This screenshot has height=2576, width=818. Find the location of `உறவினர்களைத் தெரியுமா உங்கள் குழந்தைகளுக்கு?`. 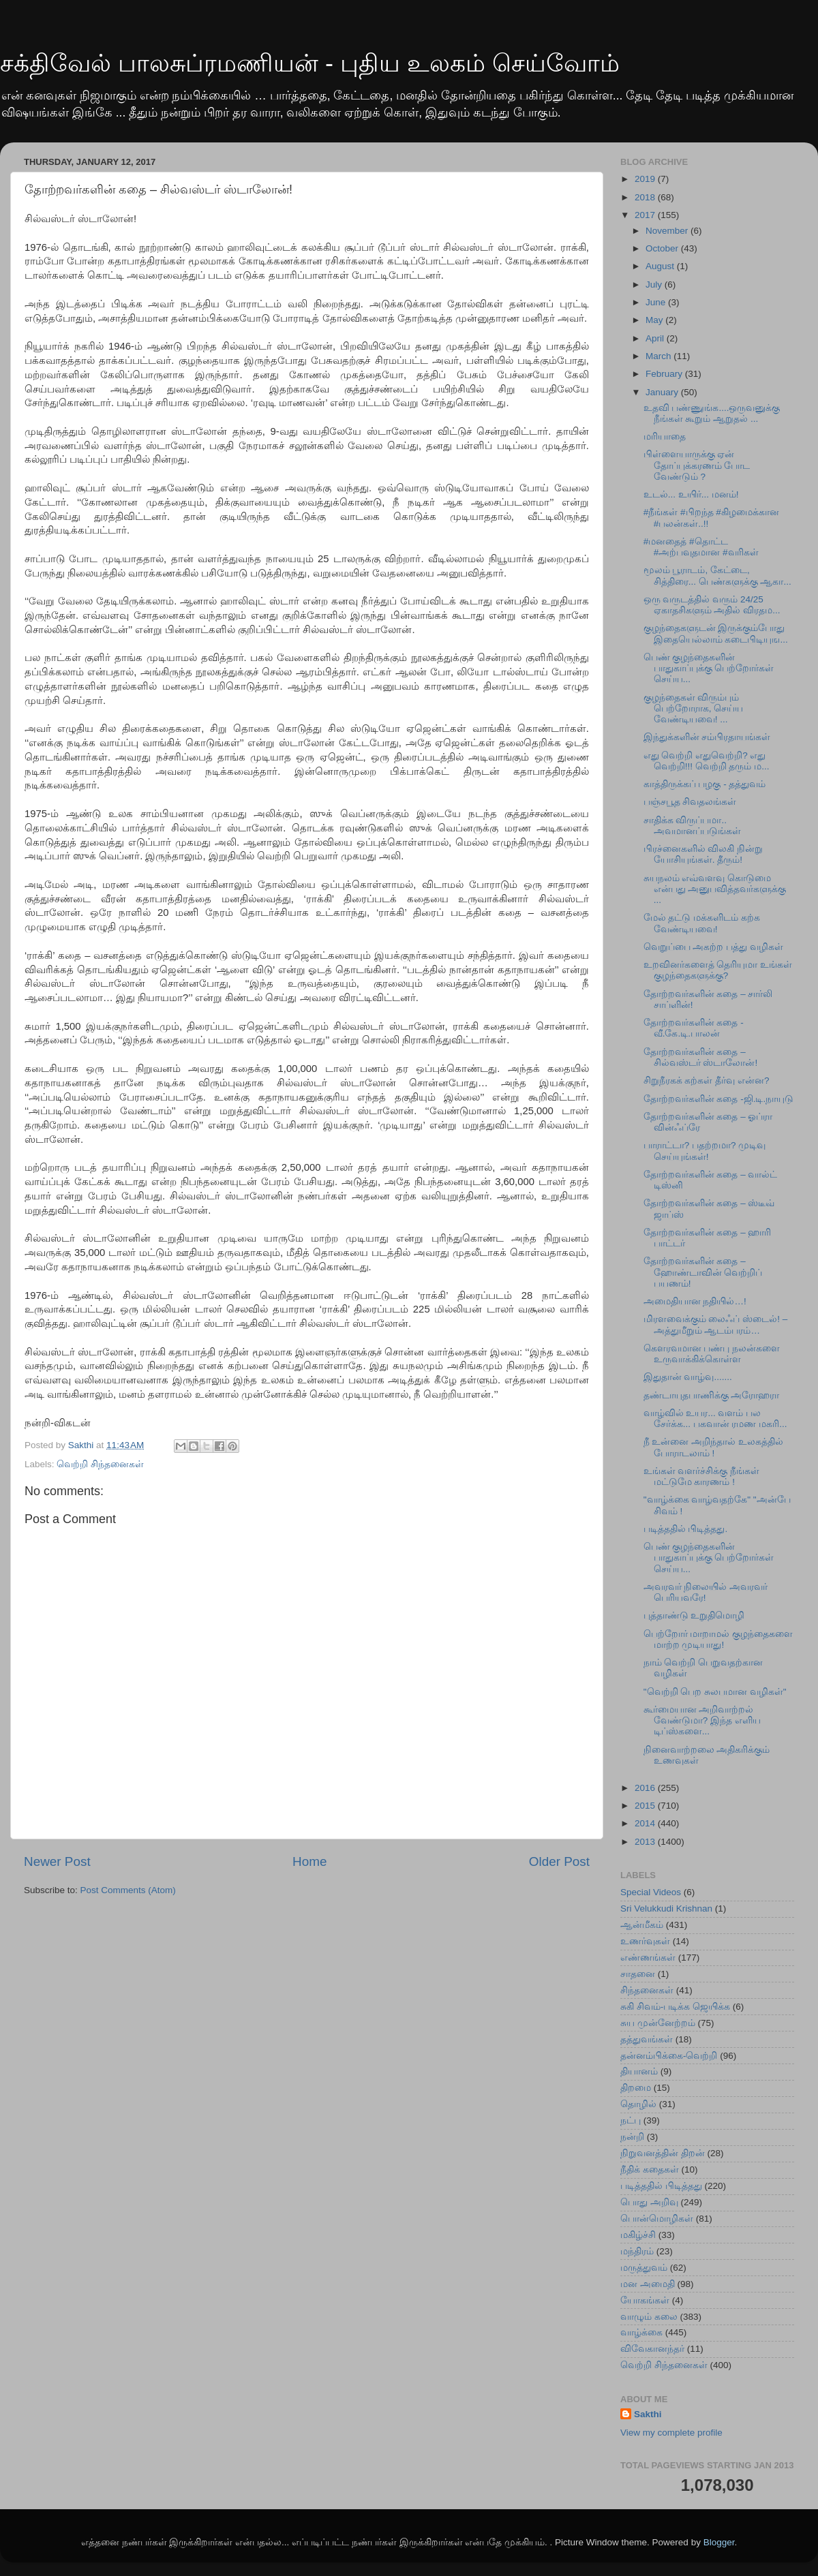

உறவினர்களைத் தெரியுமா உங்கள் குழந்தைகளுக்கு? is located at coordinates (718, 970).